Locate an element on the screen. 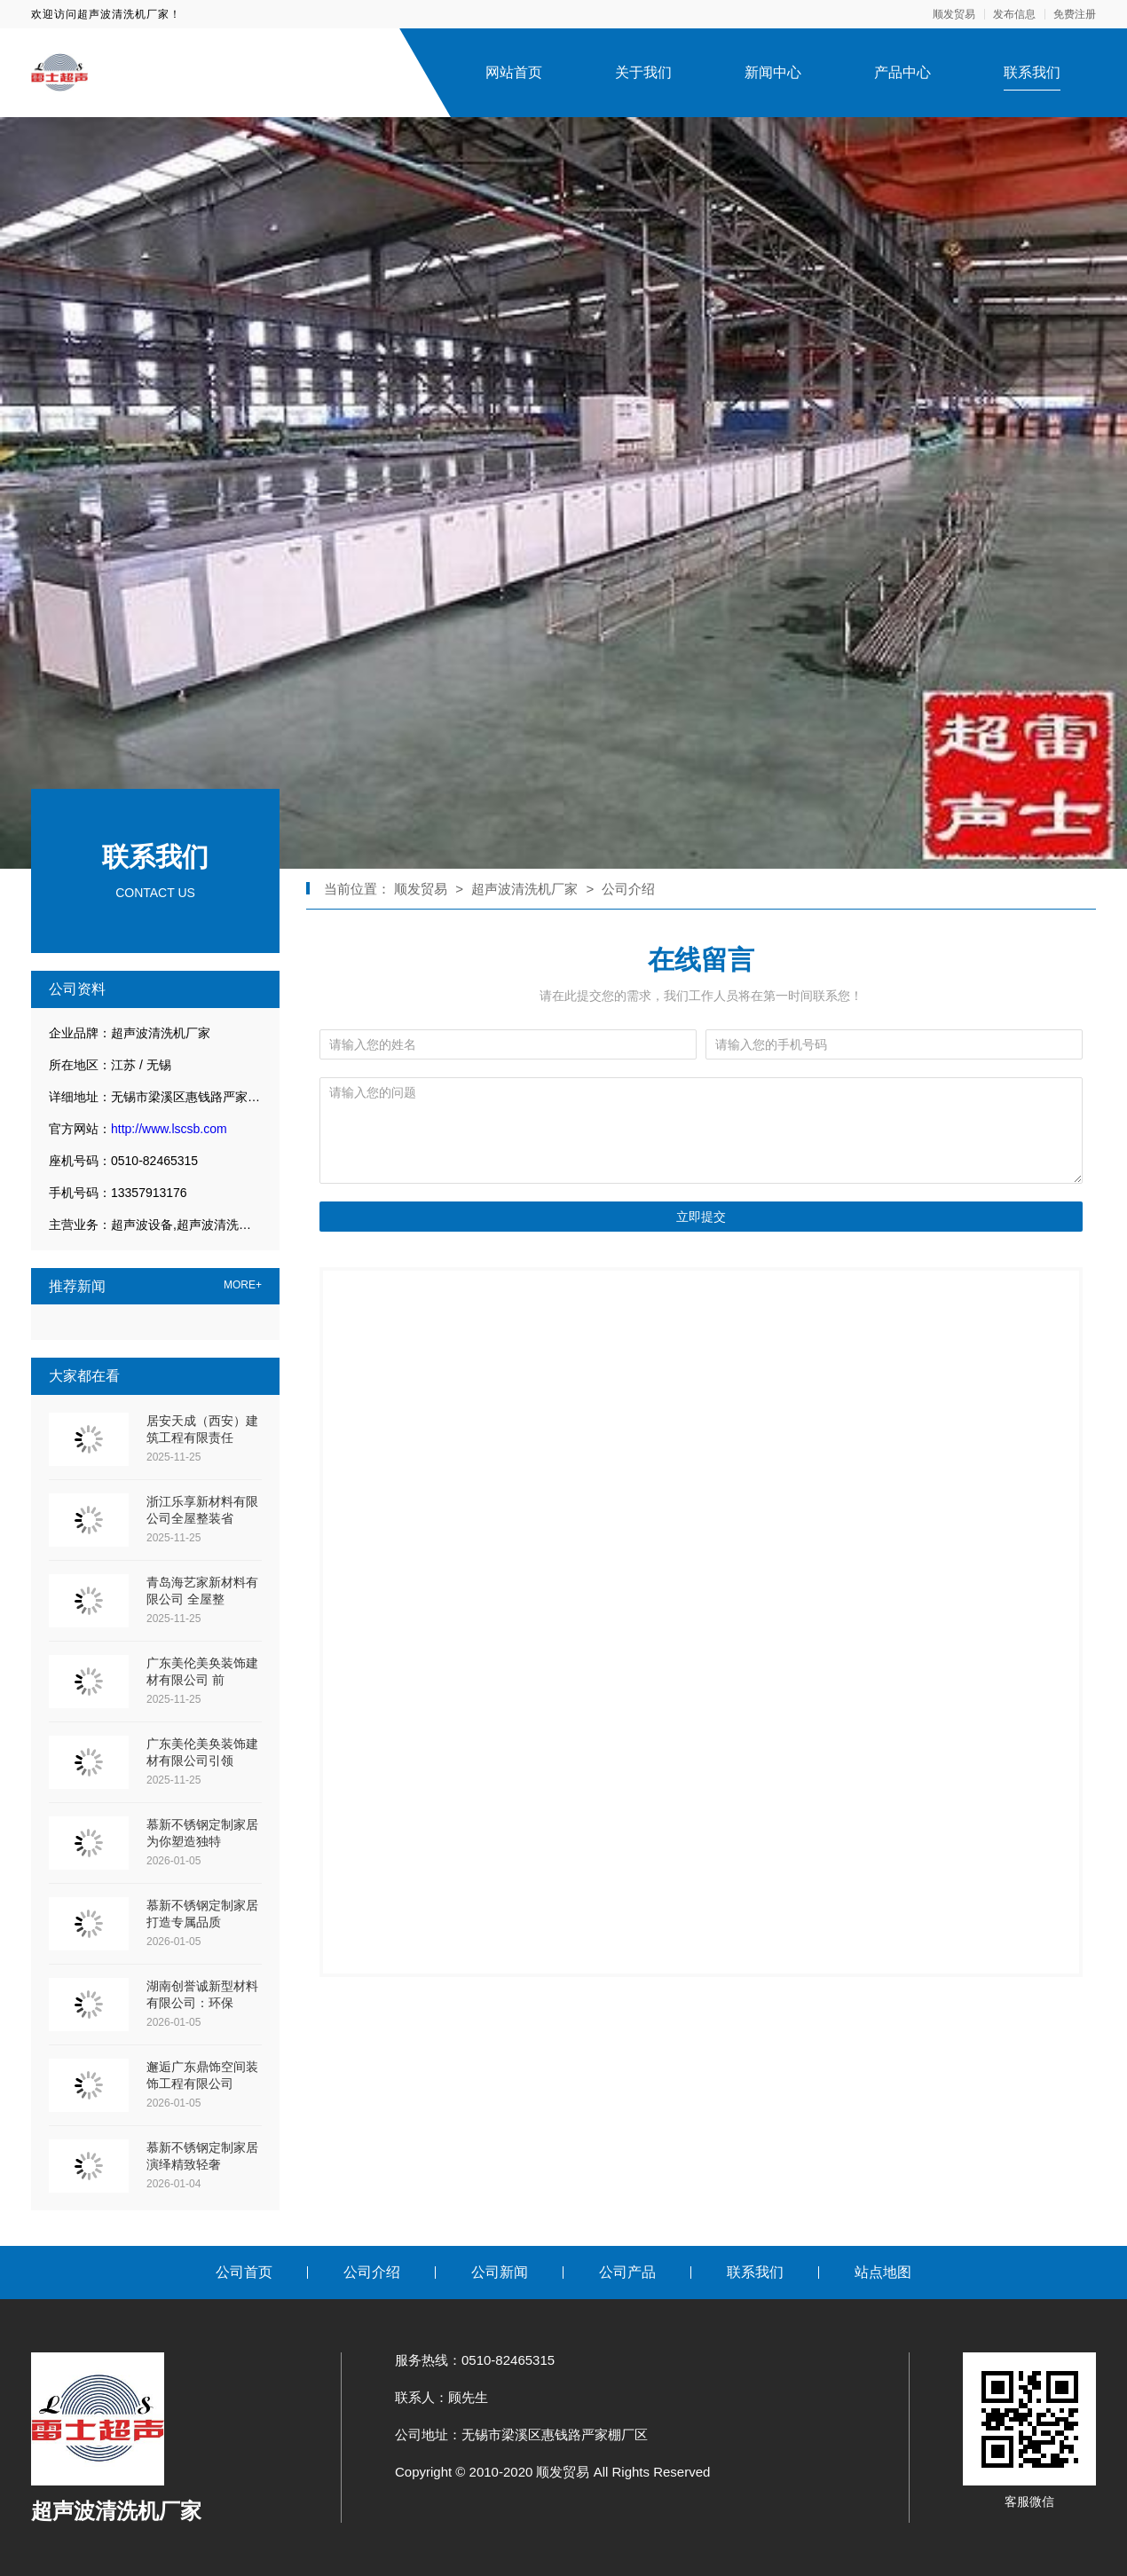  MORE+ is located at coordinates (243, 1285).